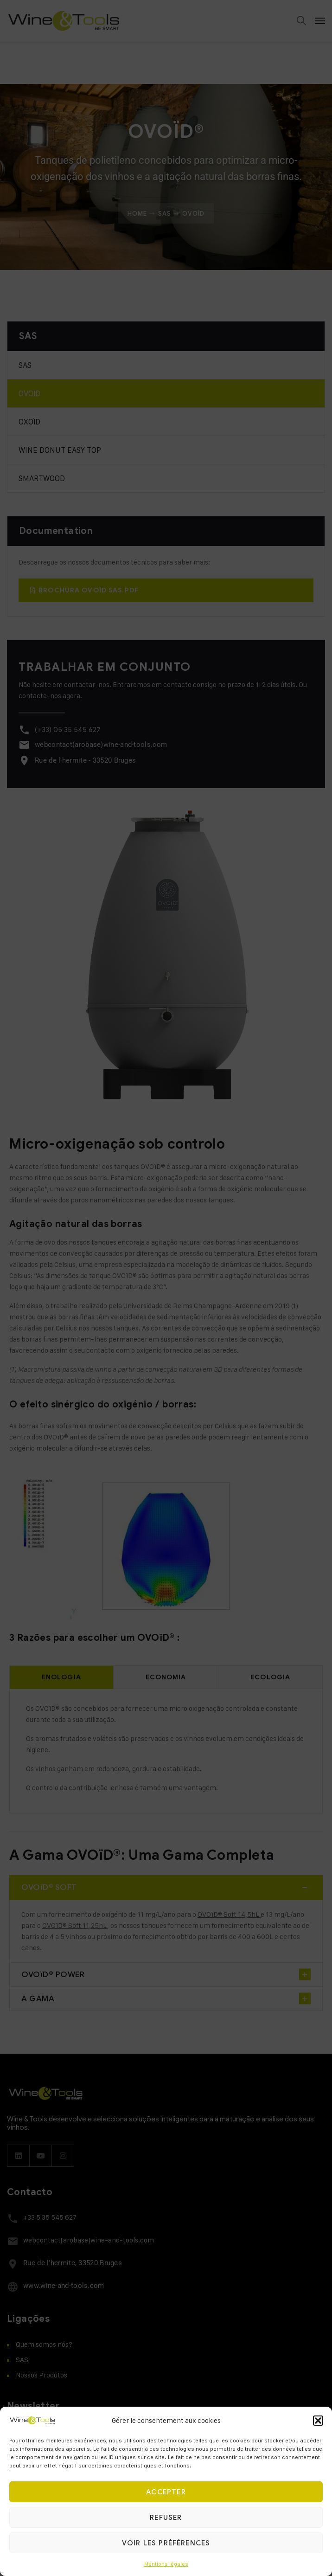 The image size is (332, 2576). Describe the element at coordinates (166, 2492) in the screenshot. I see `Accepter` at that location.